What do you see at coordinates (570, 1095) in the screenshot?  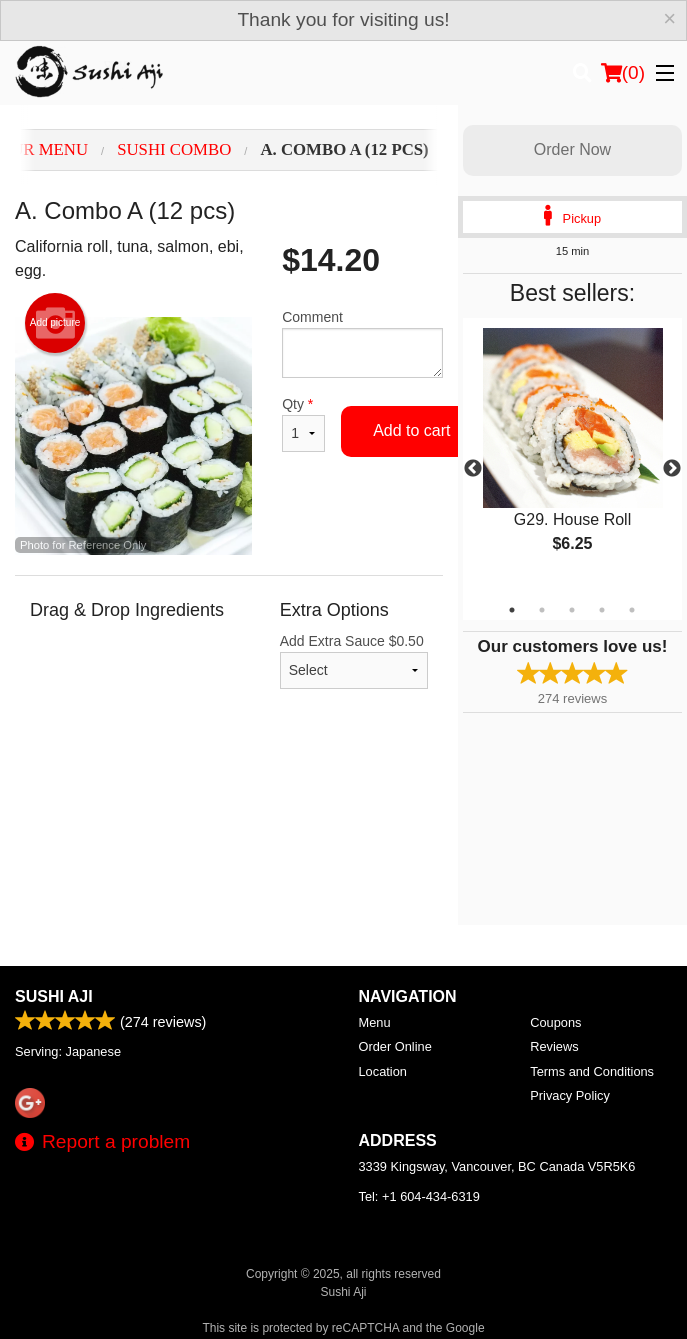 I see `Privacy Policy` at bounding box center [570, 1095].